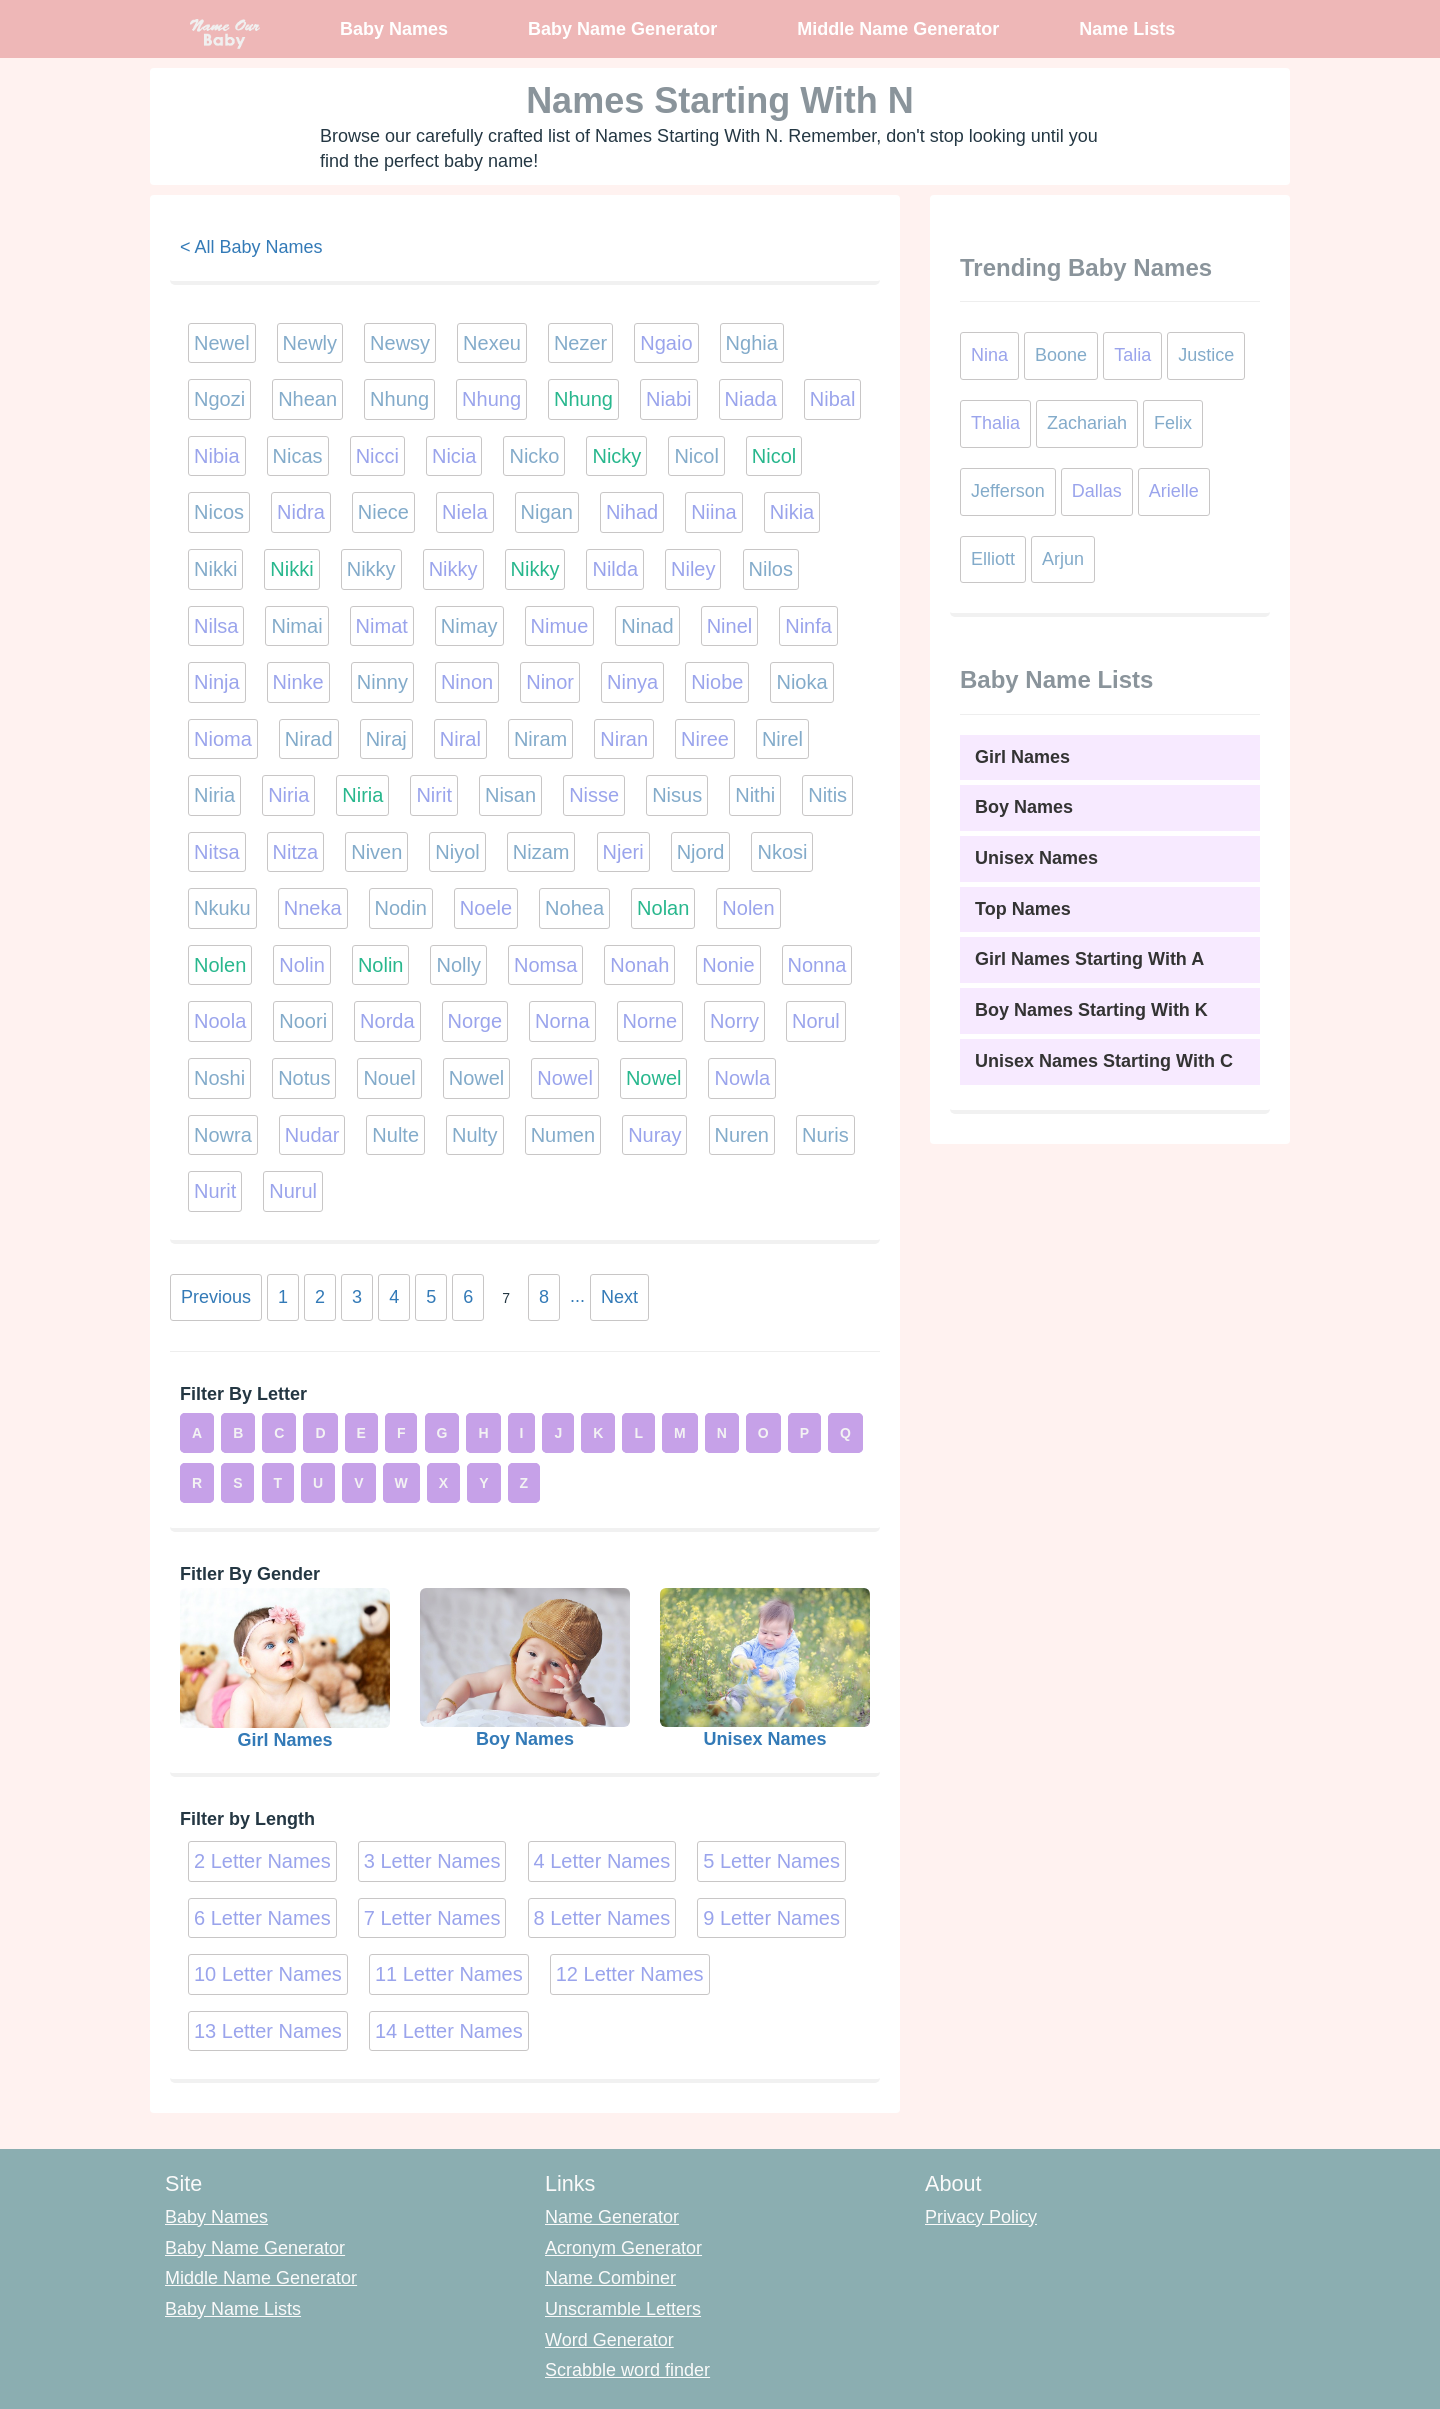  Describe the element at coordinates (981, 2217) in the screenshot. I see `Privacy Policy` at that location.